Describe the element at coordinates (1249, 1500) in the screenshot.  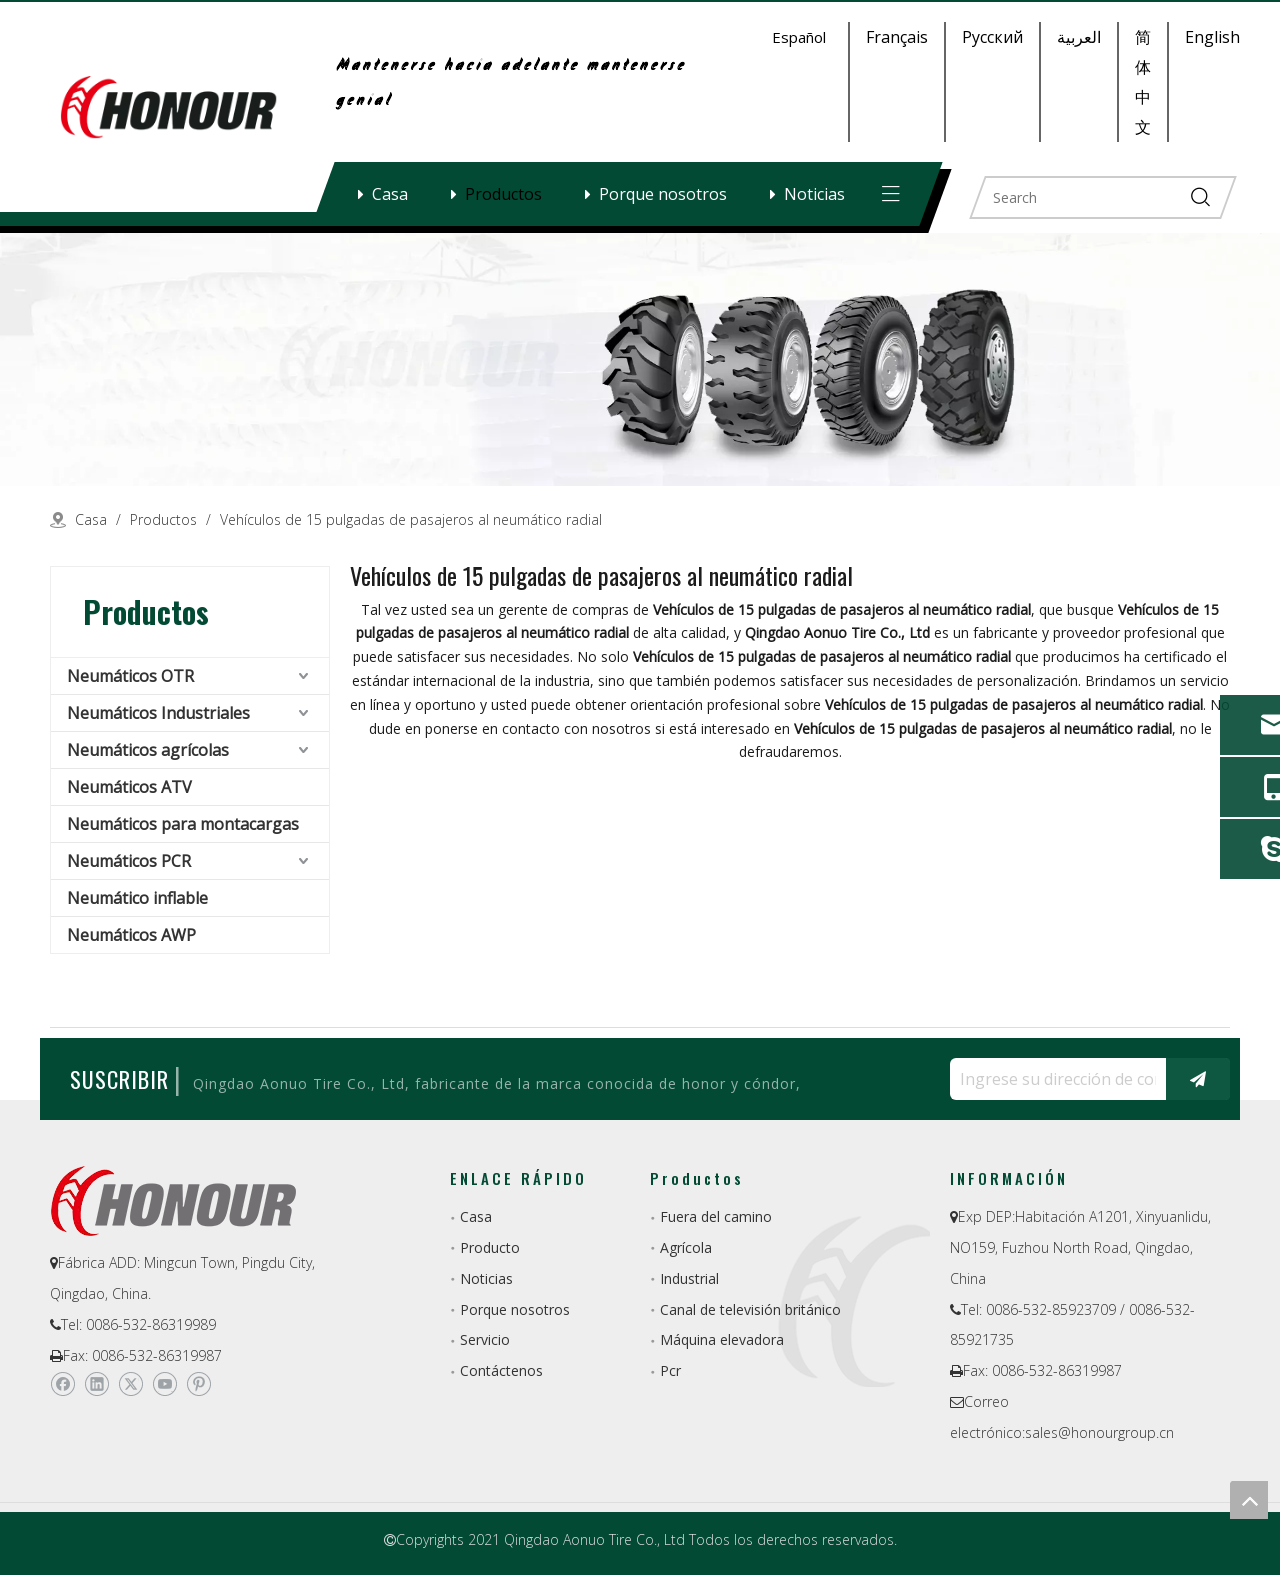
I see `top` at that location.